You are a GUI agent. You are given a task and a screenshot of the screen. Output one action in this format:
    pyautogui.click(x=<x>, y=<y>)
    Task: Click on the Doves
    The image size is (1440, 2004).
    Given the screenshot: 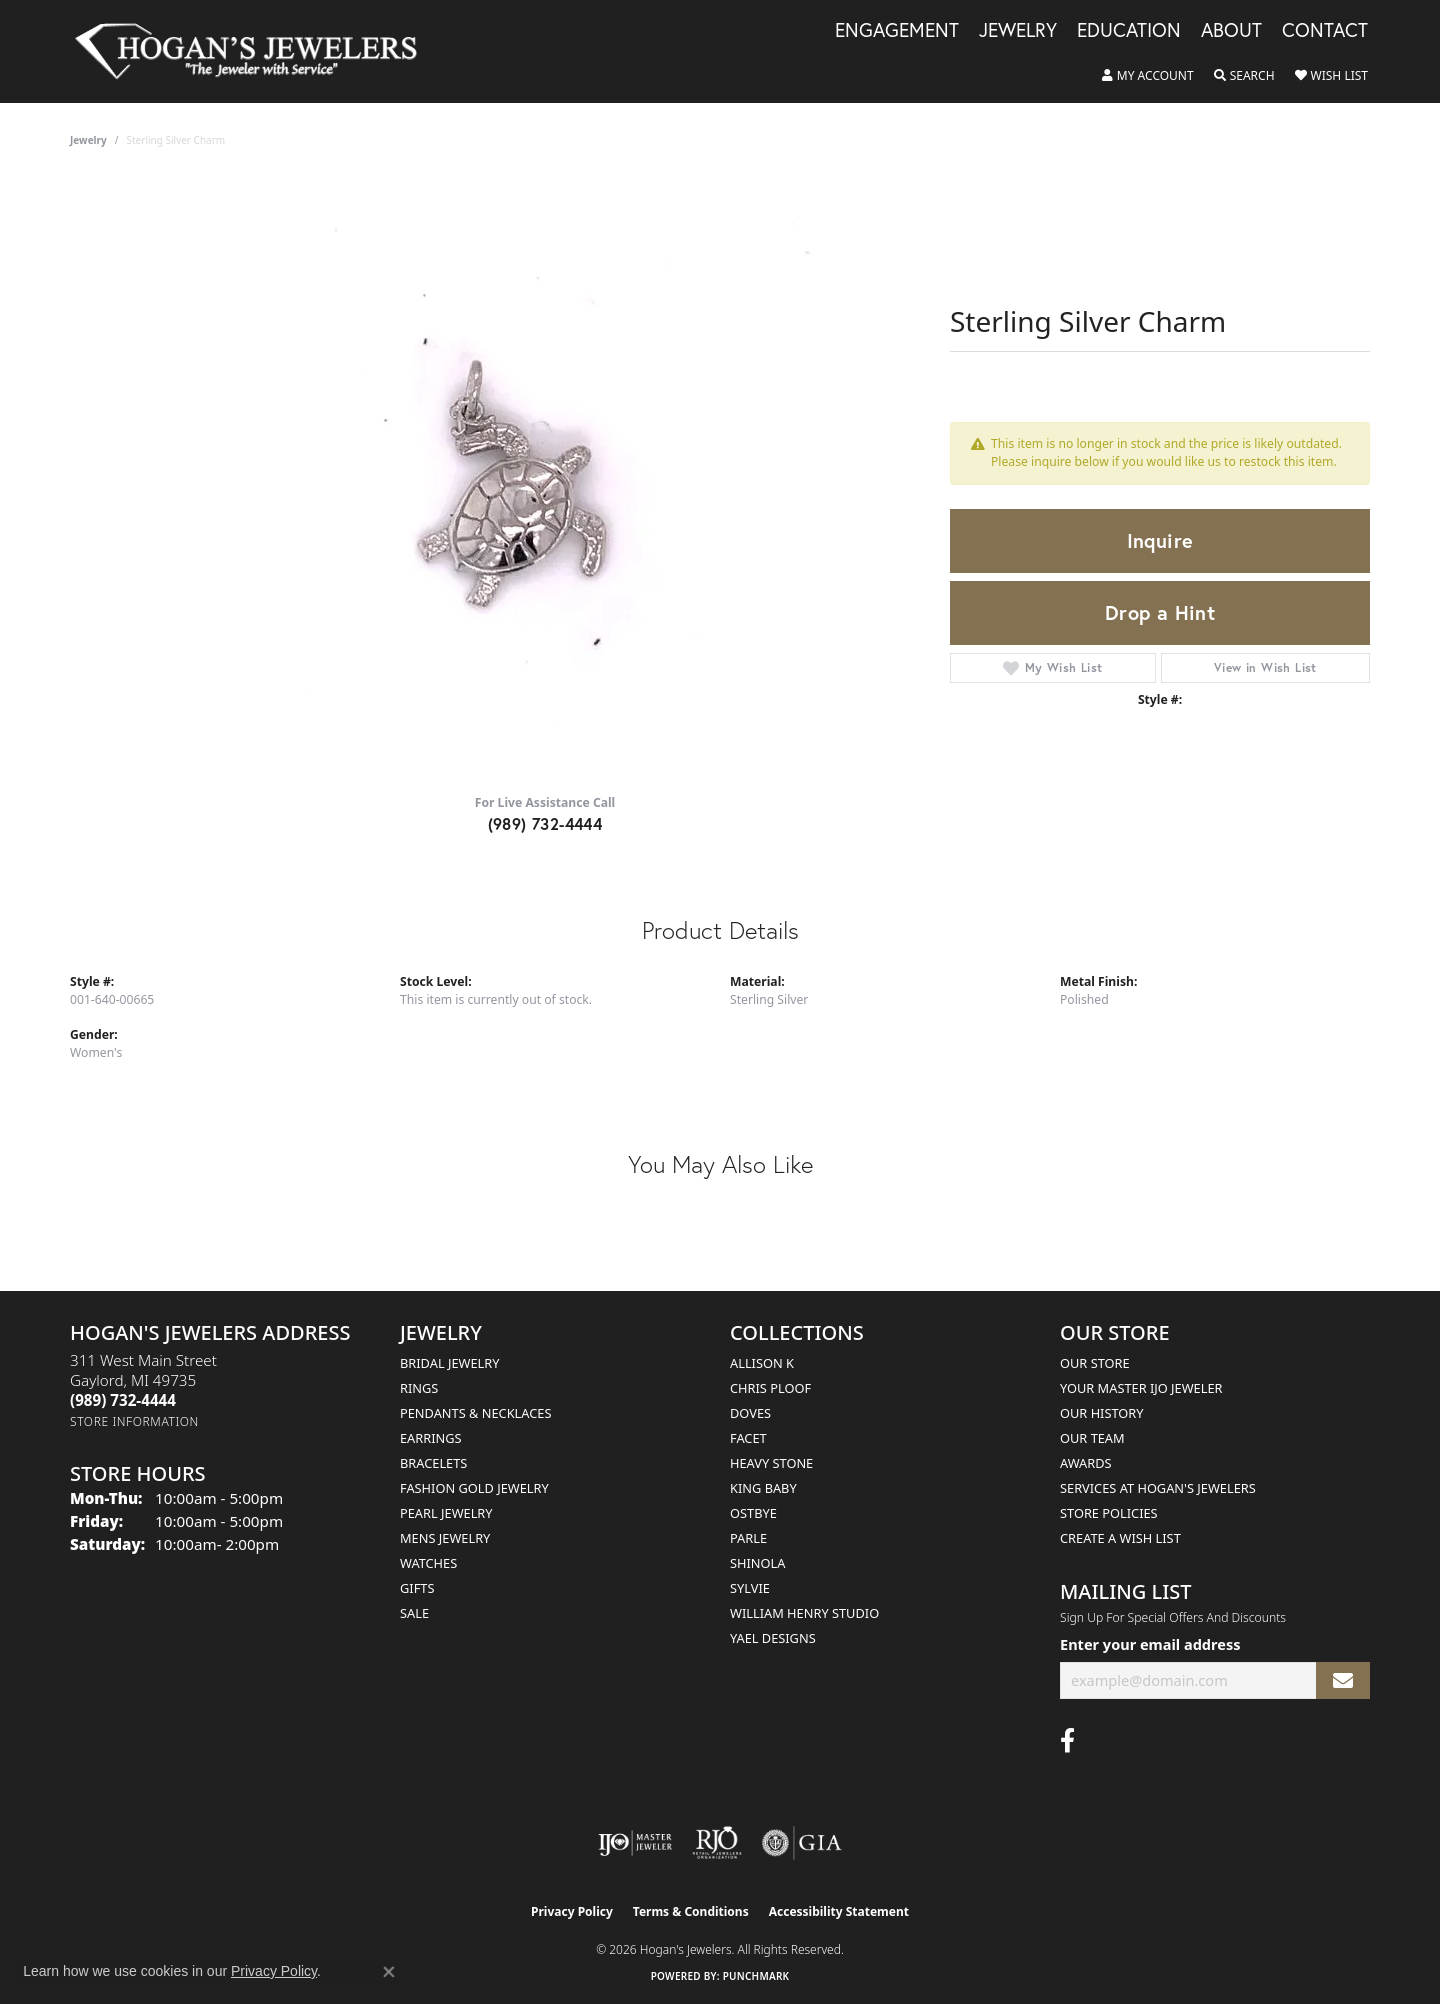 What is the action you would take?
    pyautogui.click(x=750, y=1413)
    